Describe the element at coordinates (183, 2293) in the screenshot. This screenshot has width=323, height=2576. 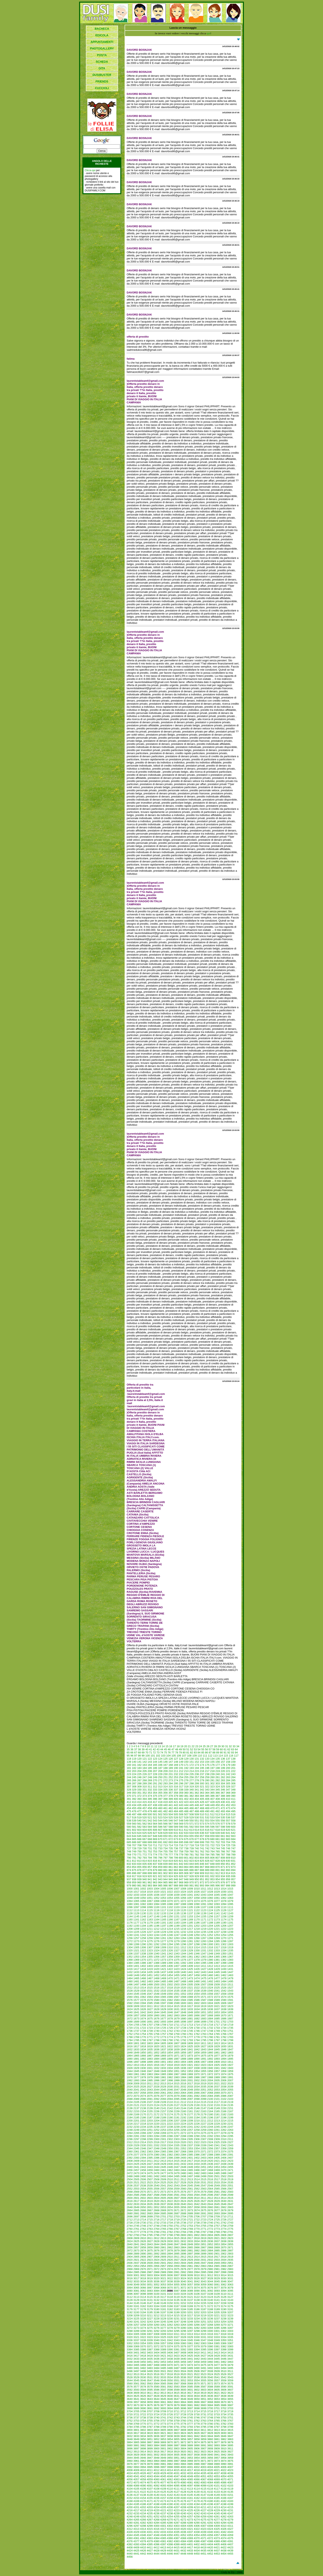
I see `3104` at that location.